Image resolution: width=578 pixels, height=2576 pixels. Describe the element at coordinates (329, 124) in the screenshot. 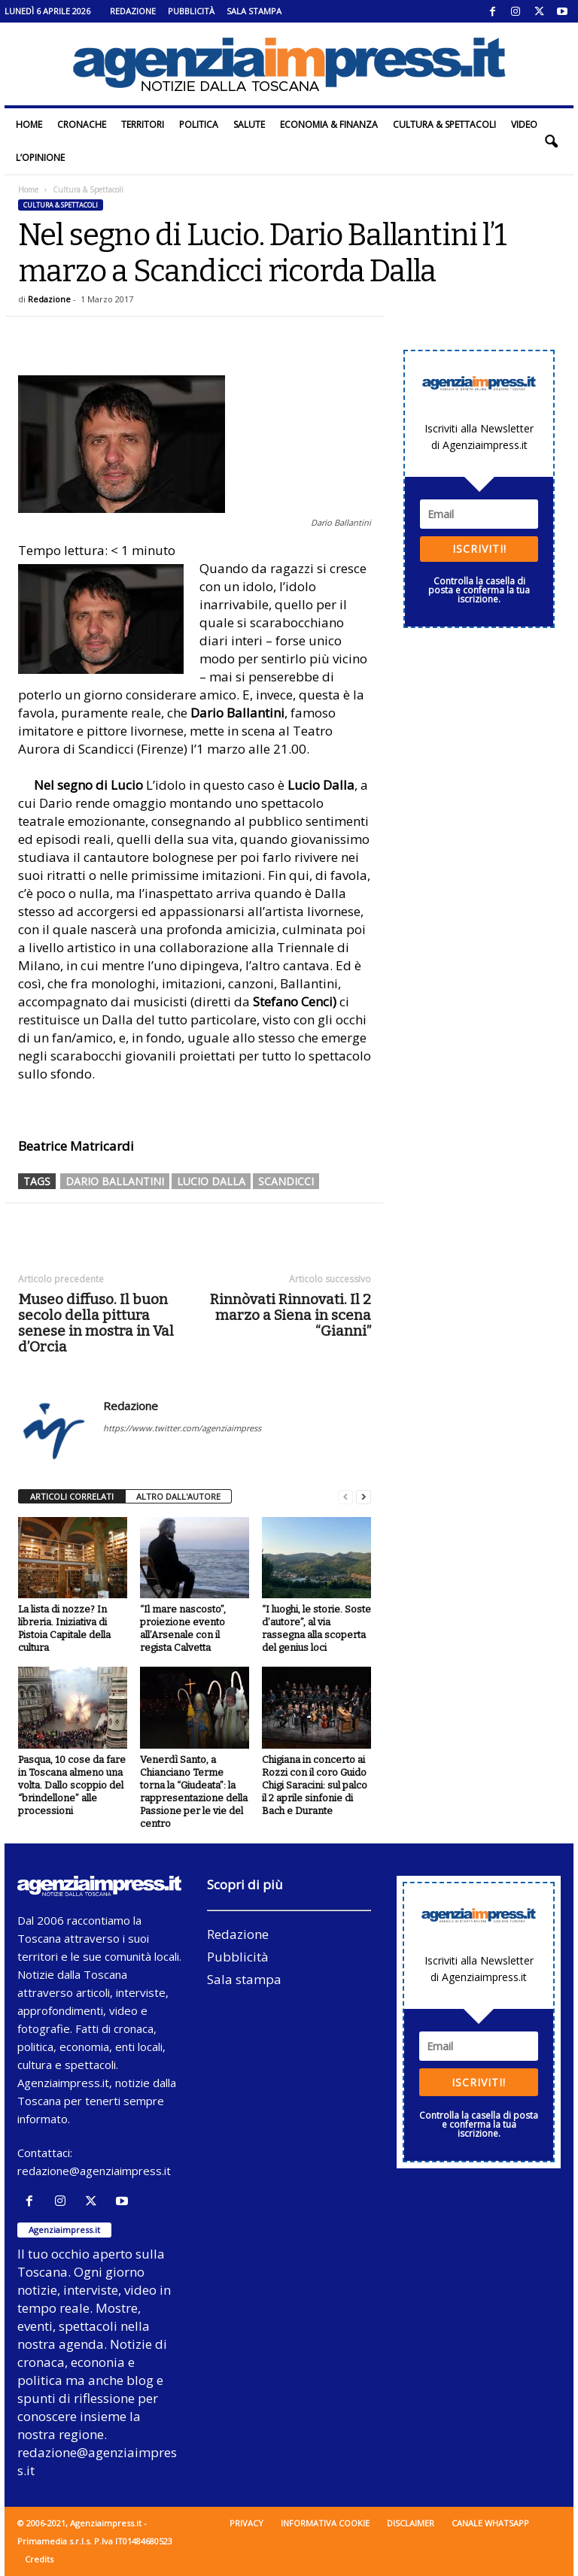

I see `Economia & Finanza` at that location.